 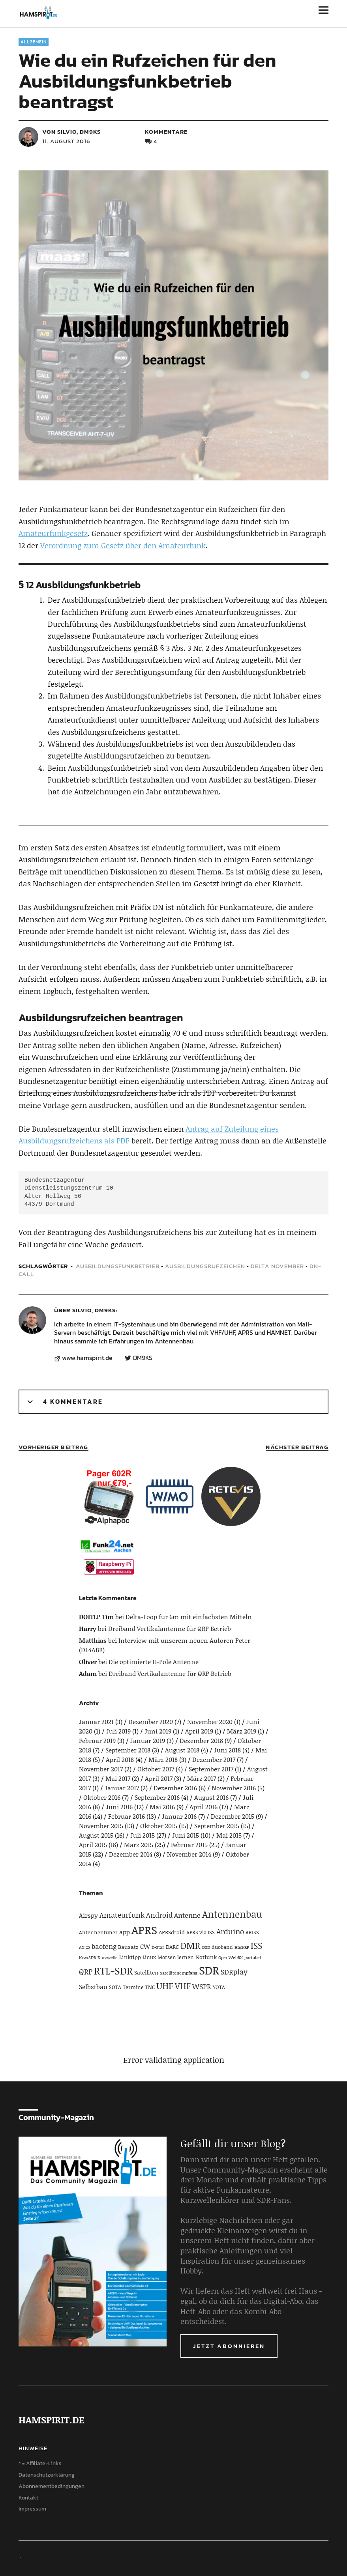 I want to click on Termine [Termine (4 Einträge)], so click(x=133, y=1987).